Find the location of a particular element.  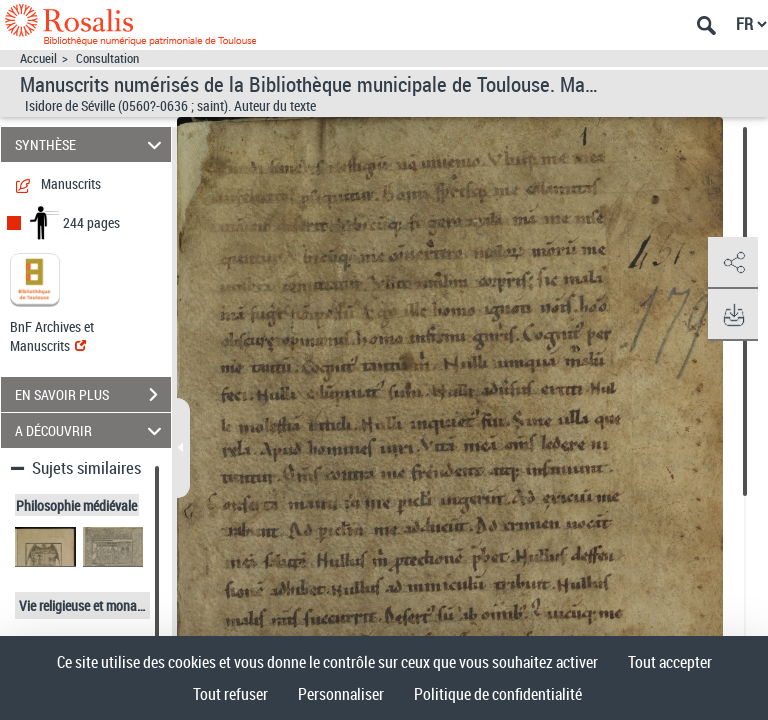

Tout accepter [Cookies : Tout accepter] is located at coordinates (670, 662).